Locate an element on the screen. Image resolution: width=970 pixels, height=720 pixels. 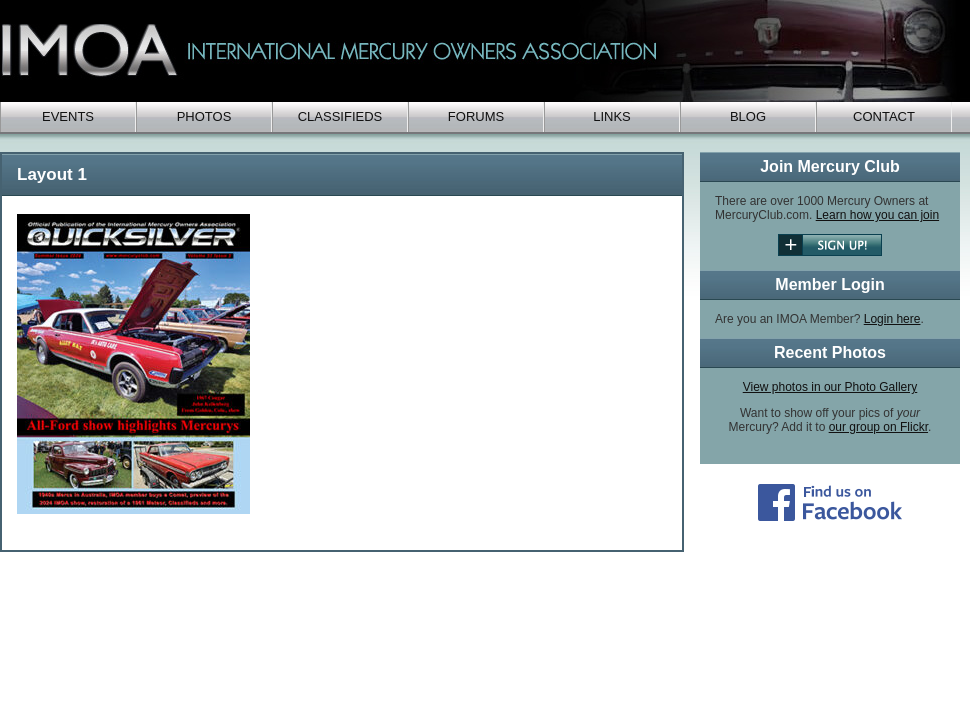
Contact is located at coordinates (884, 116).